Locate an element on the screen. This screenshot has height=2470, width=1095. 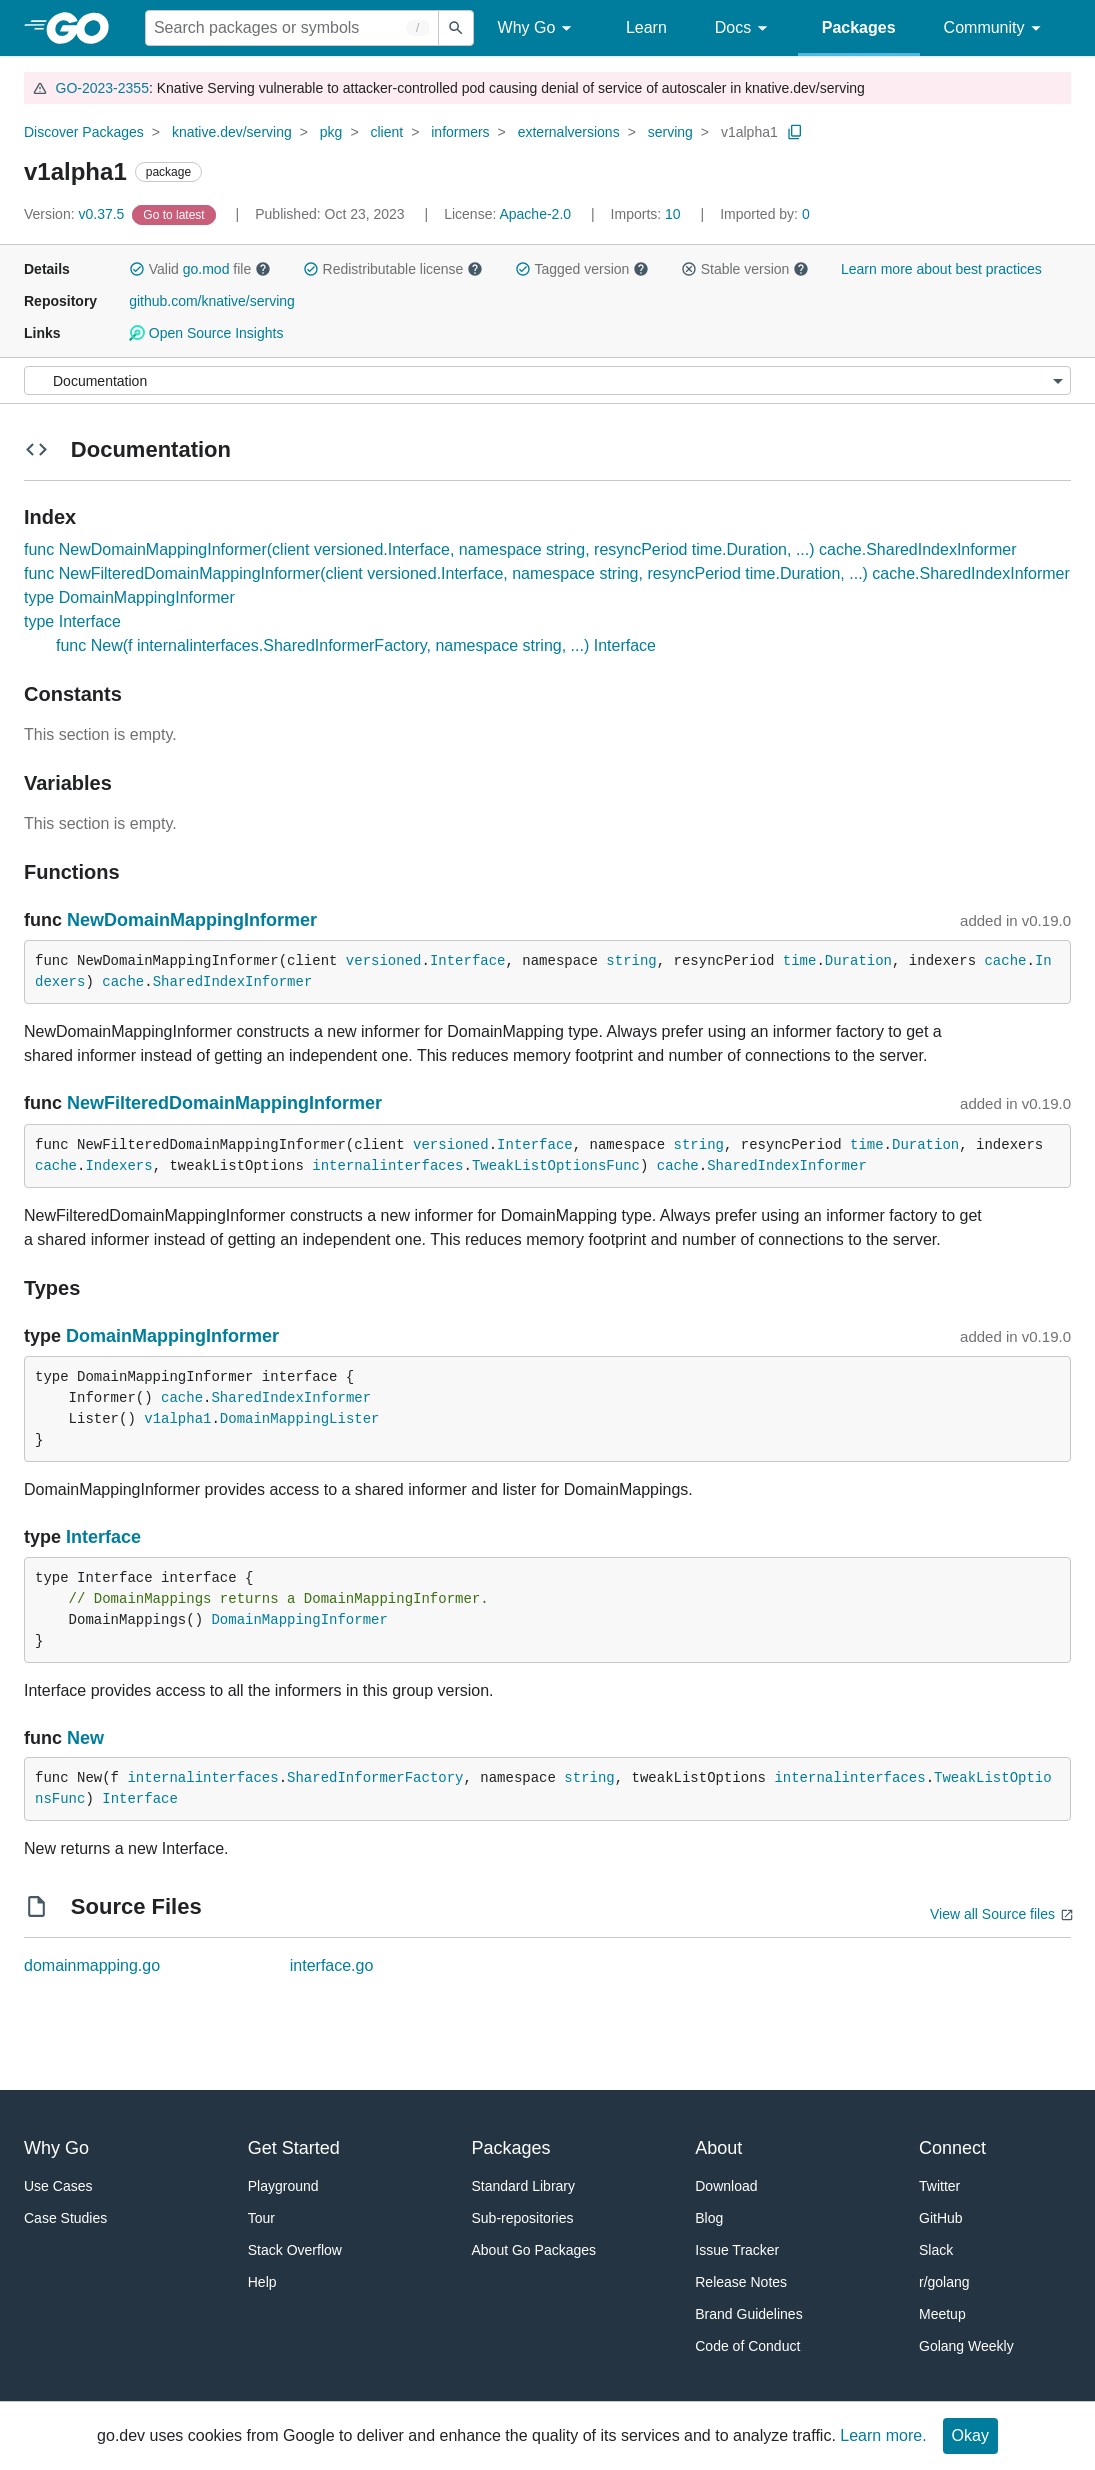
Meetup is located at coordinates (942, 2314).